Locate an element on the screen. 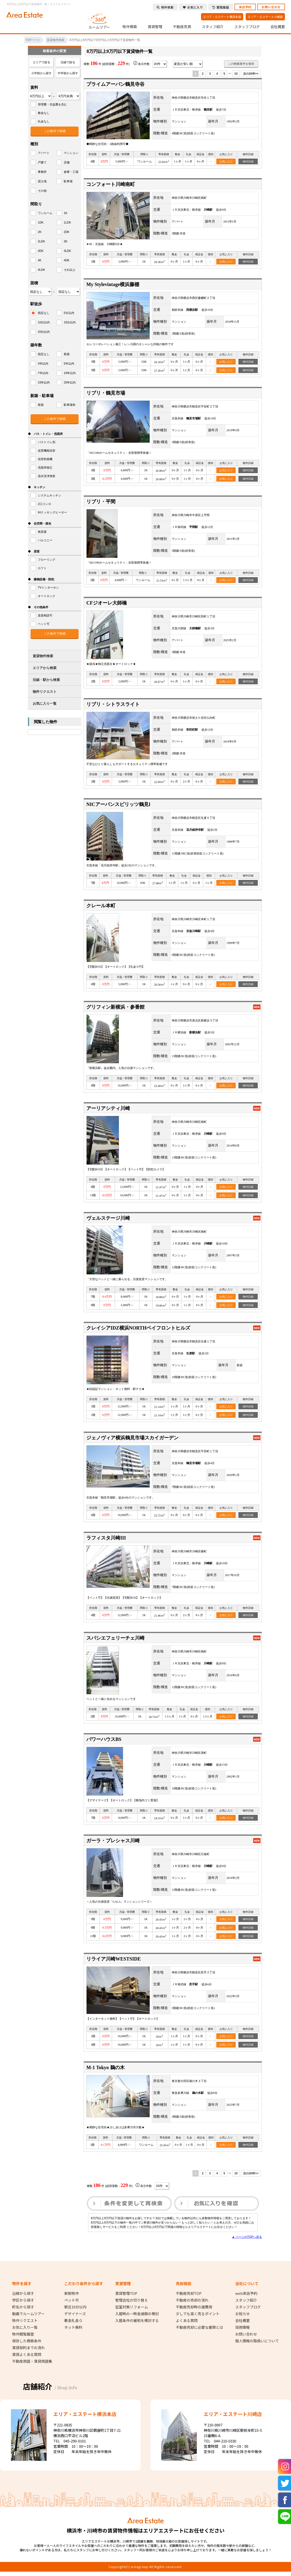 Image resolution: width=291 pixels, height=2576 pixels. 10 is located at coordinates (235, 73).